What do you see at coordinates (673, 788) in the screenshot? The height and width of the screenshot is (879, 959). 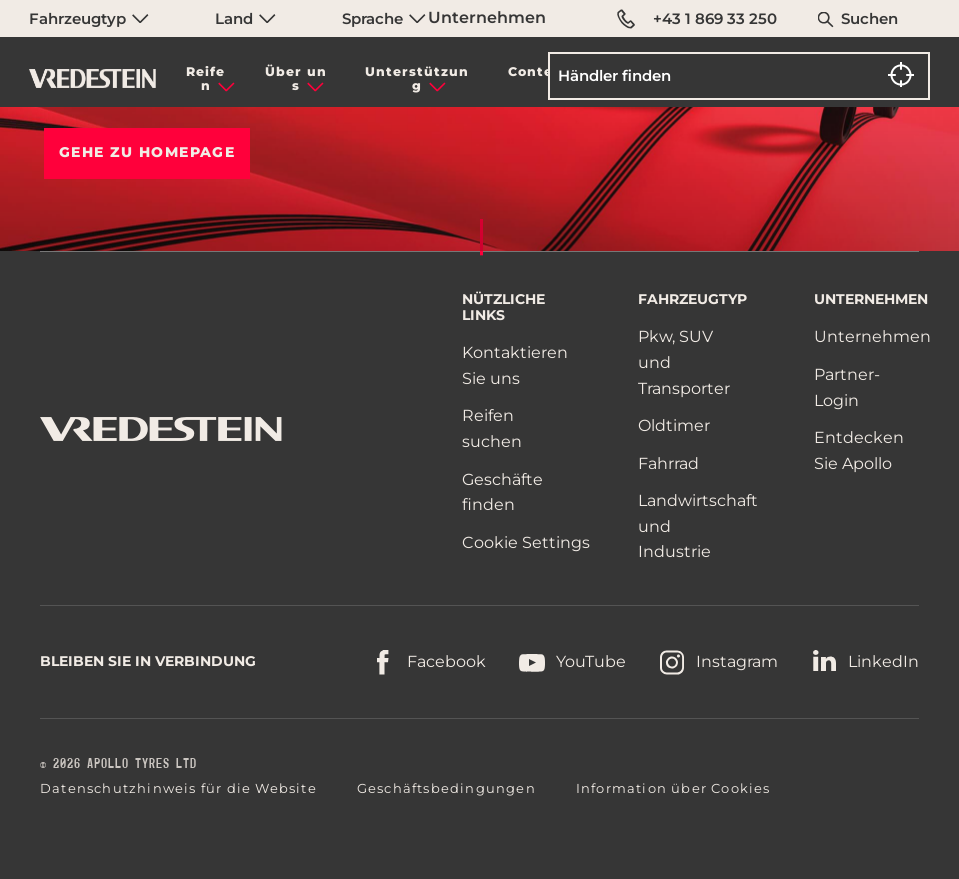 I see `Information über Cookies` at bounding box center [673, 788].